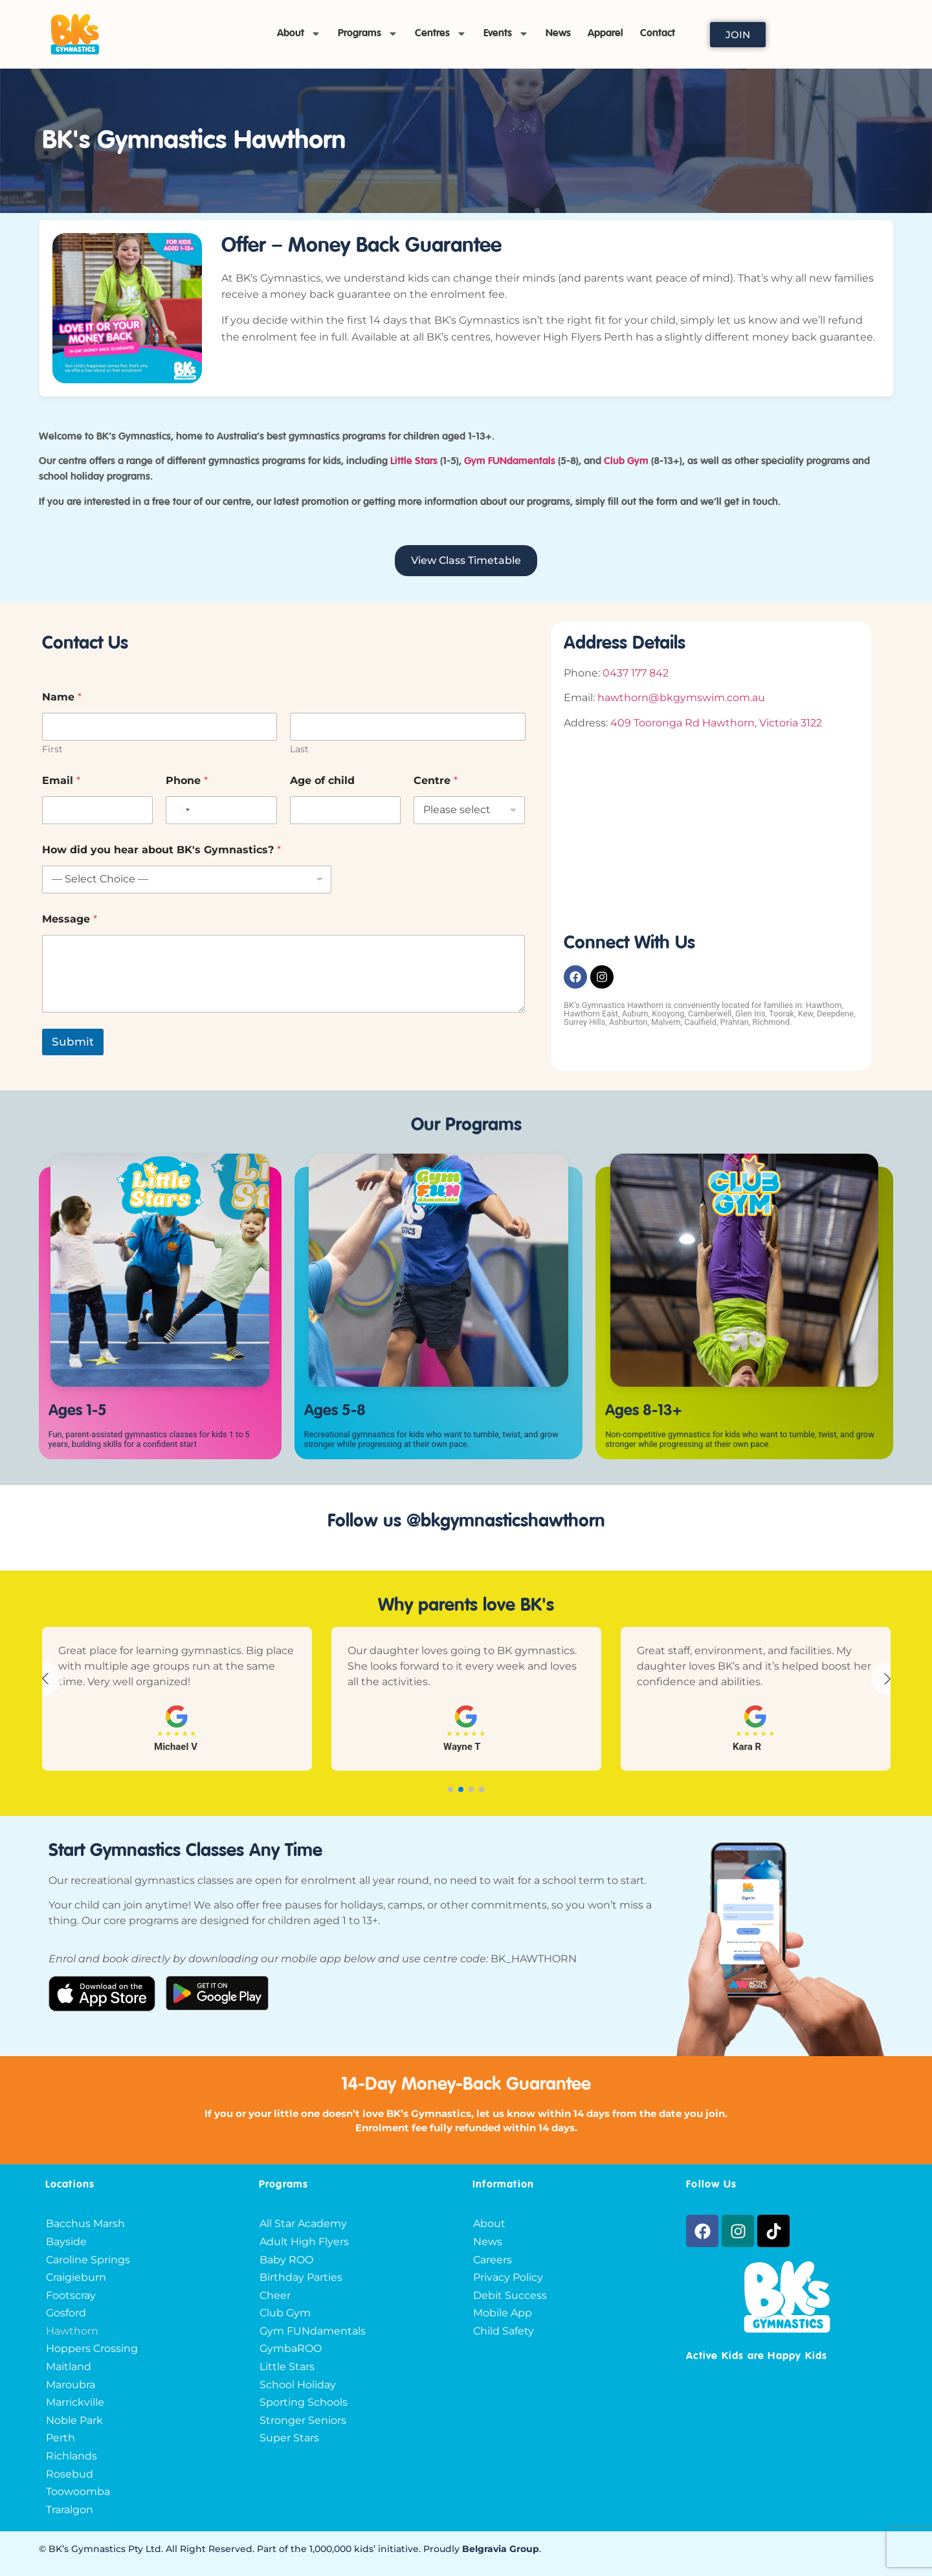 The image size is (932, 2576). Describe the element at coordinates (70, 2385) in the screenshot. I see `Maroubra` at that location.